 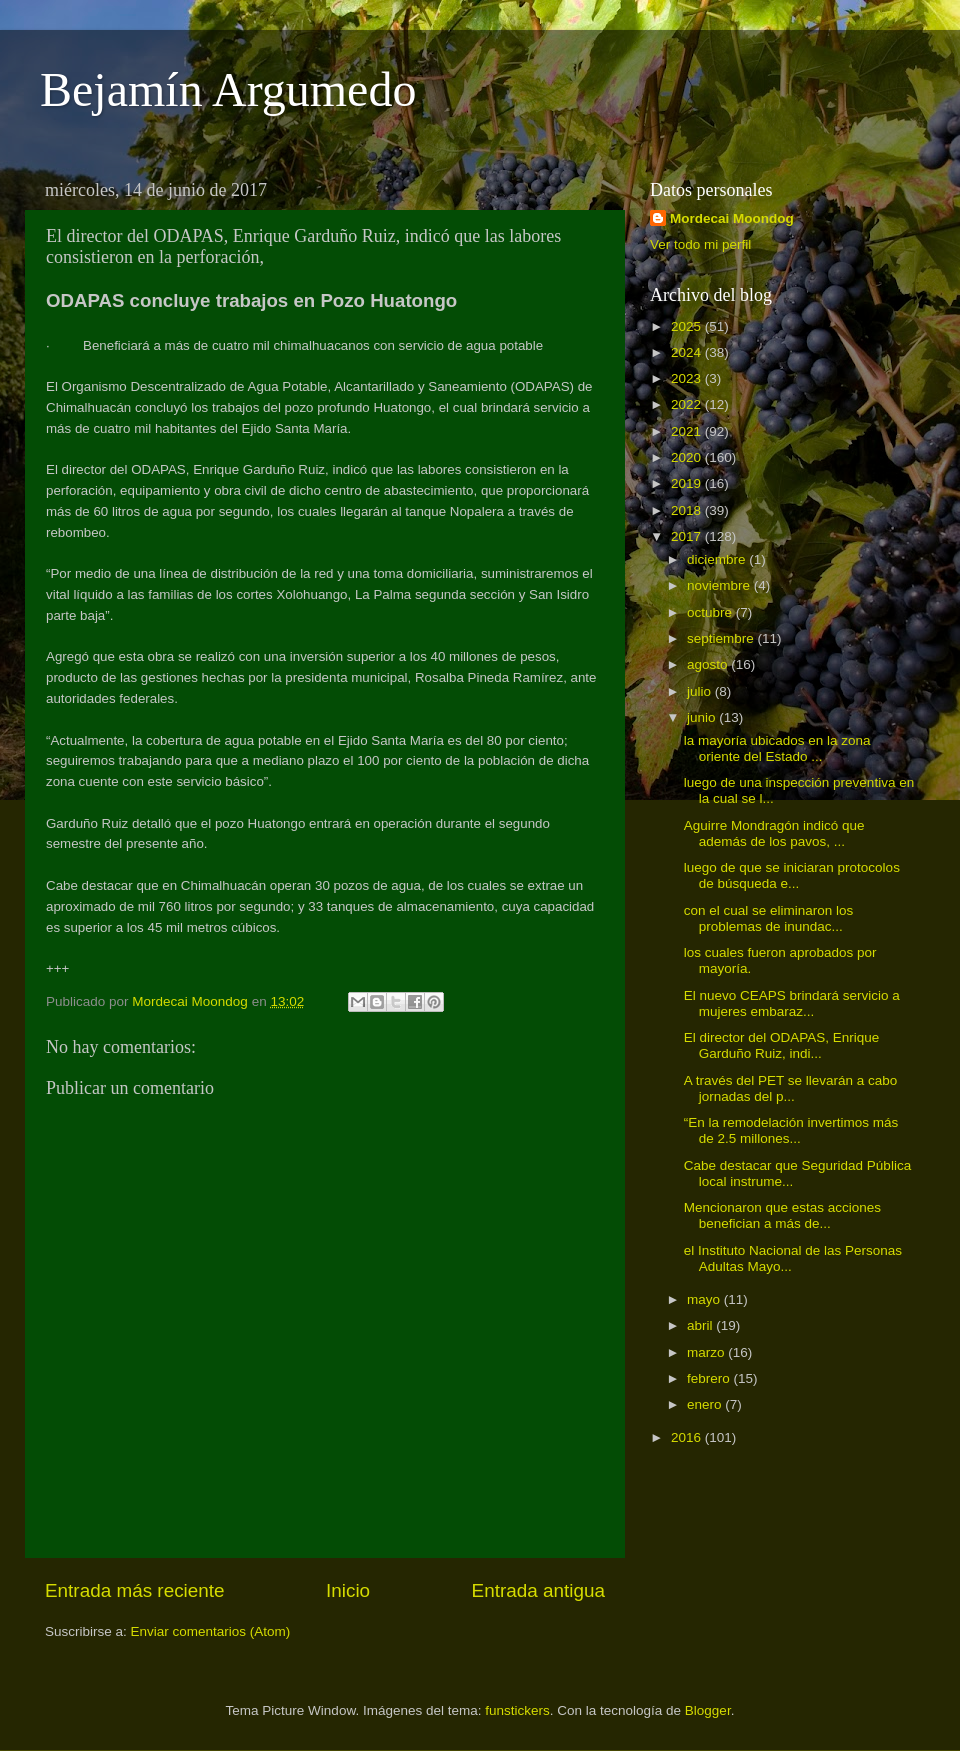 I want to click on luego de que se iniciaran protocolos de búsqueda e..., so click(x=792, y=875).